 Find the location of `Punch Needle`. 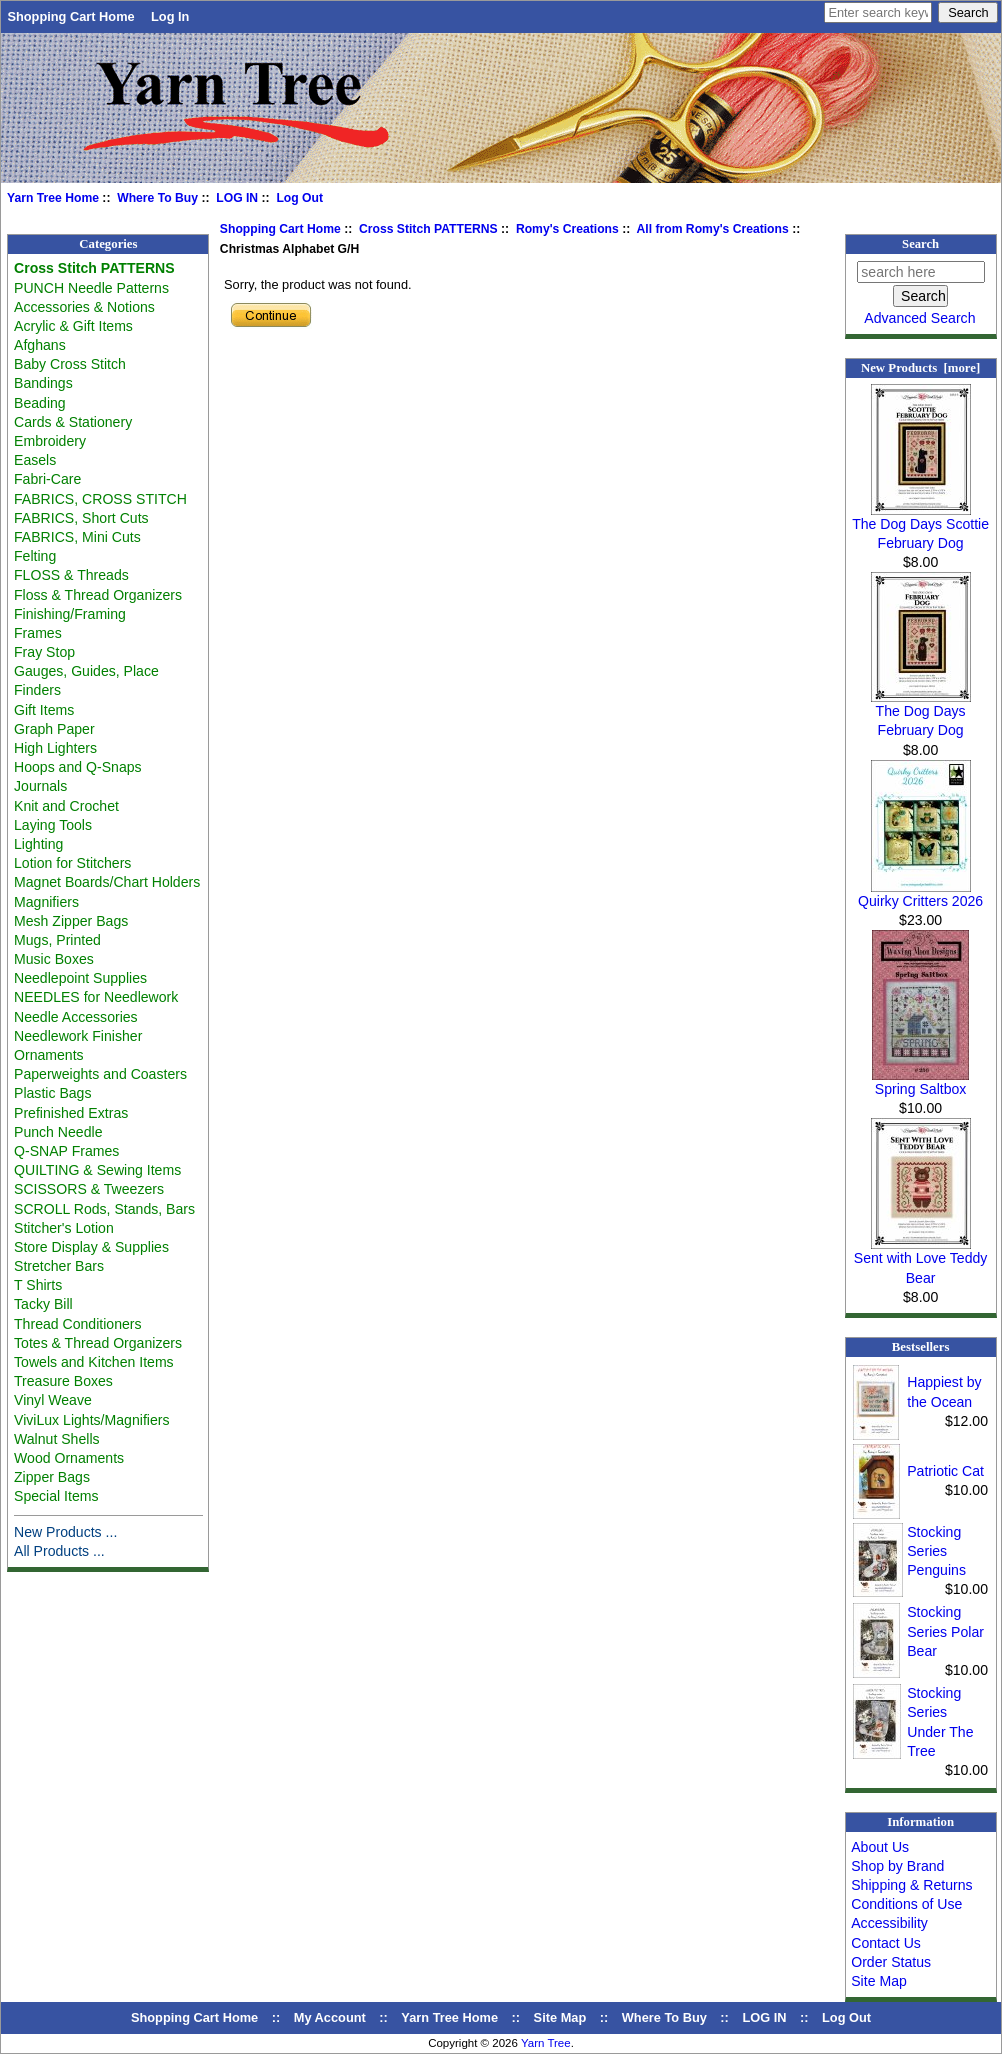

Punch Needle is located at coordinates (58, 1132).